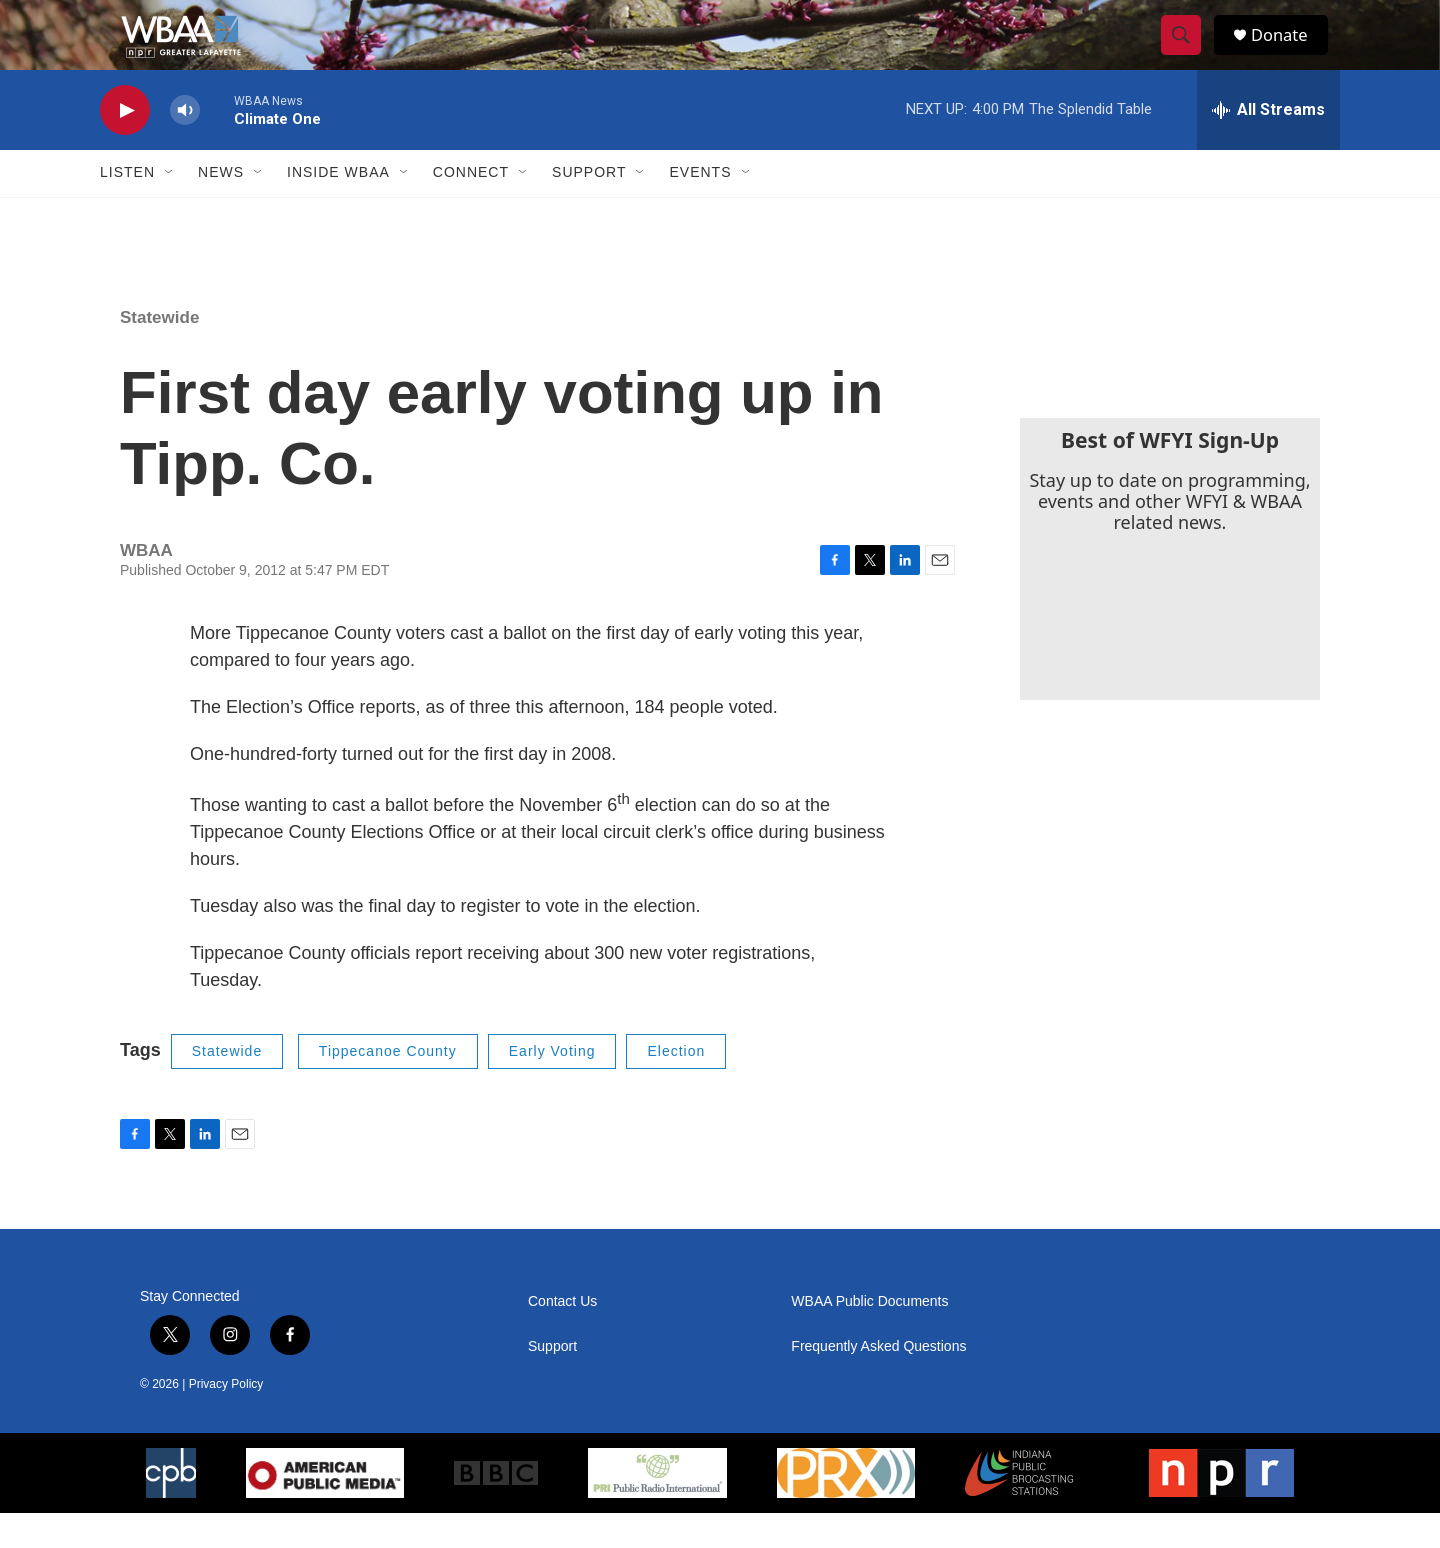 The image size is (1440, 1548). I want to click on Tippecanoe County, so click(388, 1086).